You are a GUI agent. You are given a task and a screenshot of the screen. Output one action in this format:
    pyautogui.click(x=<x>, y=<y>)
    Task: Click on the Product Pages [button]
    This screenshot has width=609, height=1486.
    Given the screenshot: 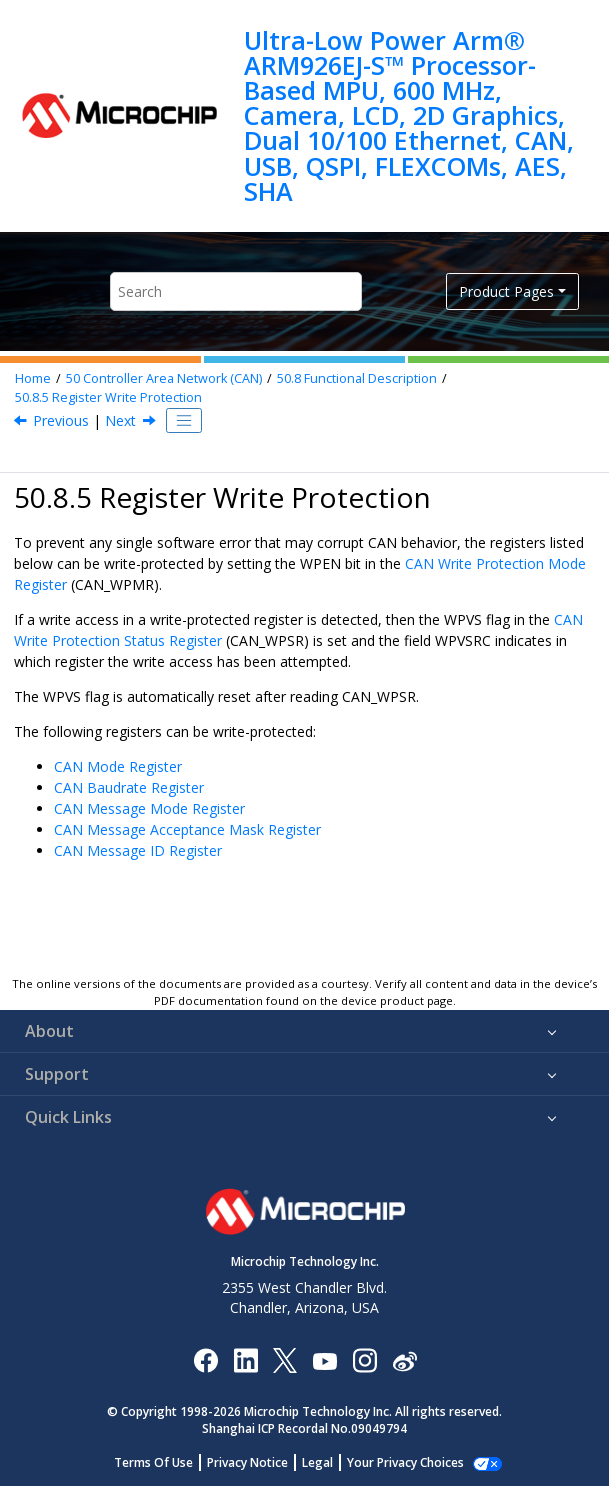 What is the action you would take?
    pyautogui.click(x=506, y=291)
    